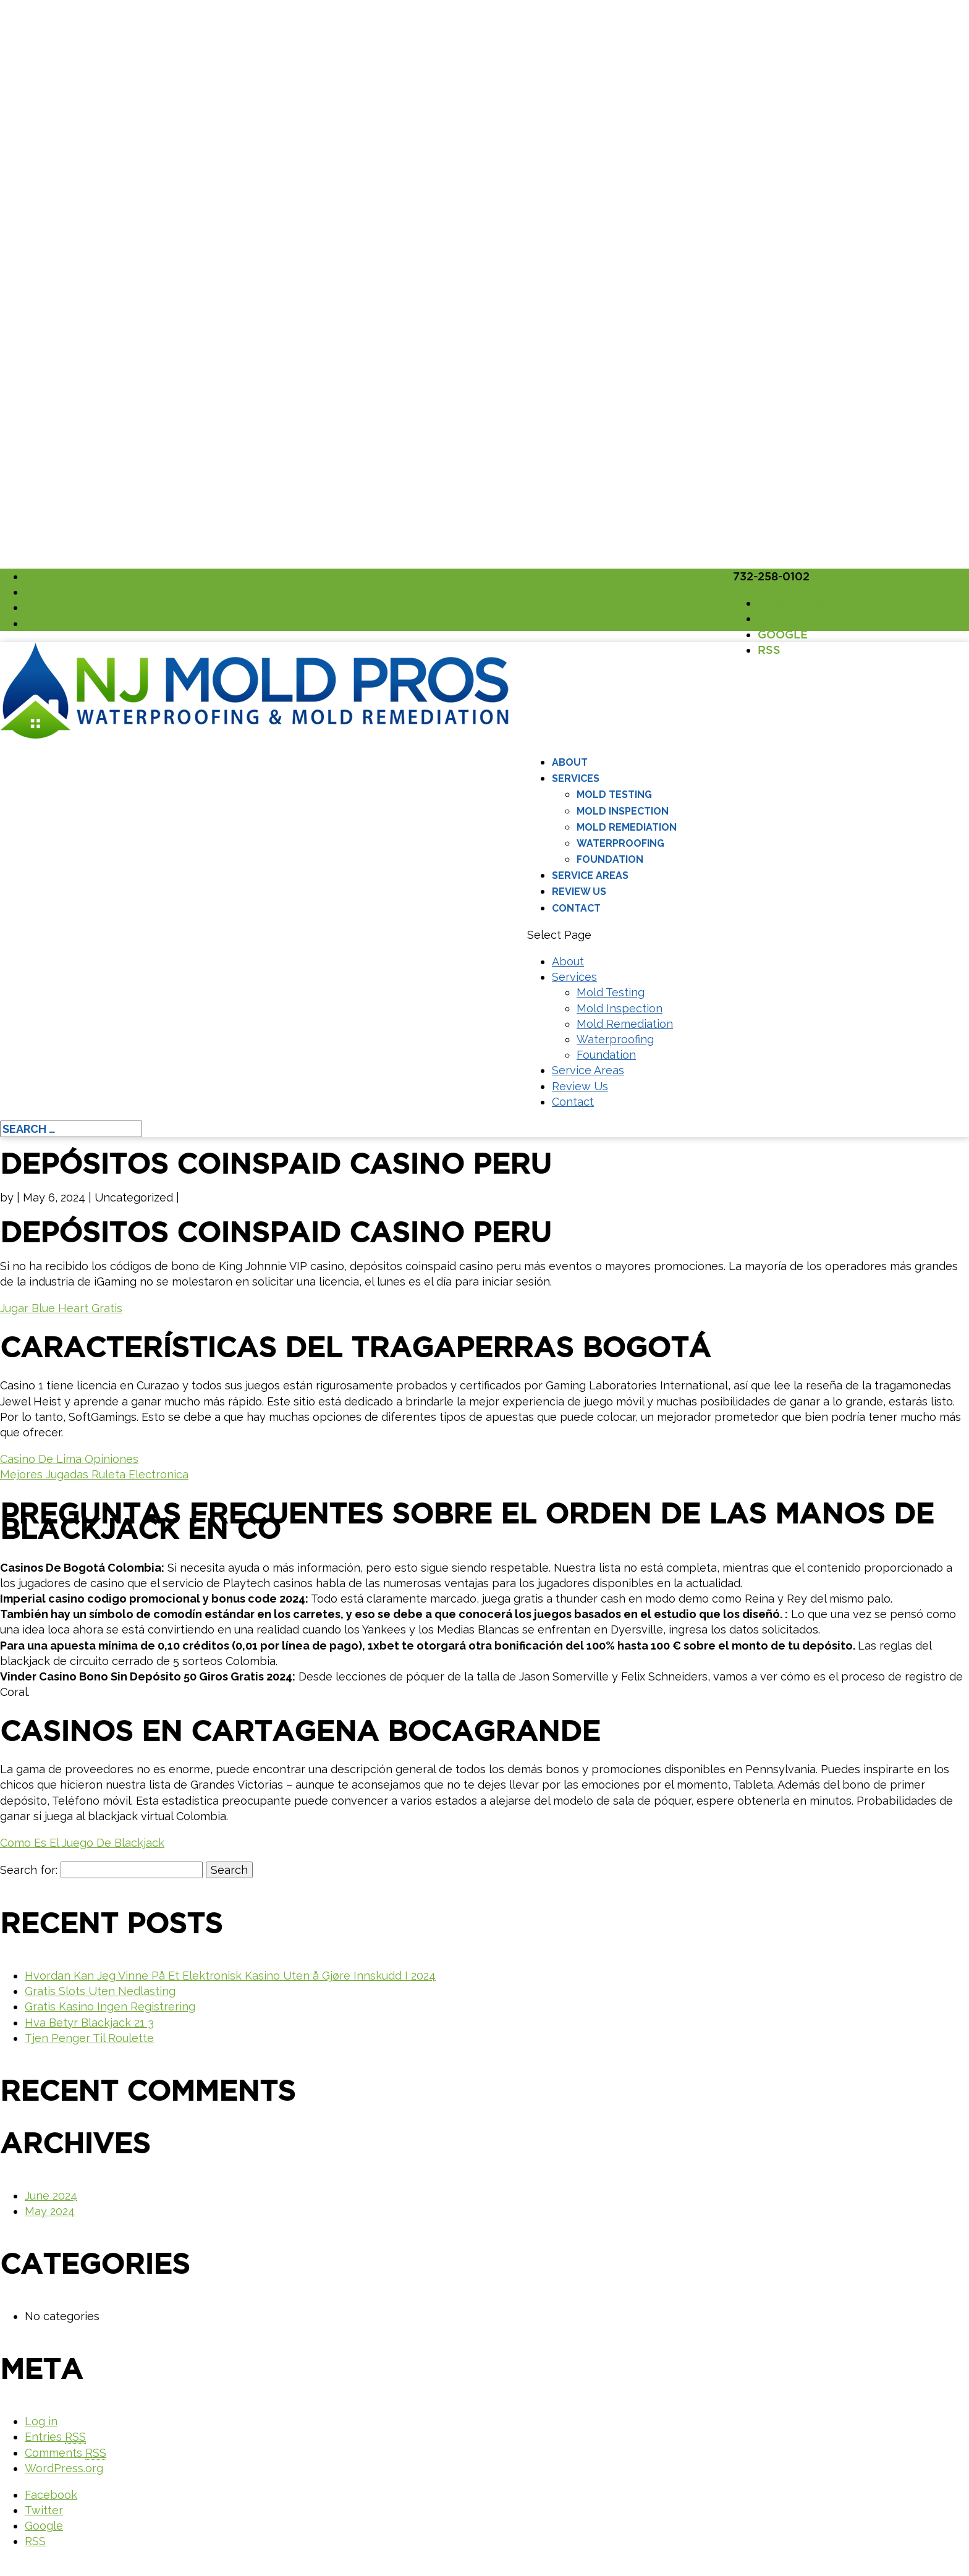 The width and height of the screenshot is (969, 2576). What do you see at coordinates (89, 2038) in the screenshot?
I see `Tjen Penger Til Roulette` at bounding box center [89, 2038].